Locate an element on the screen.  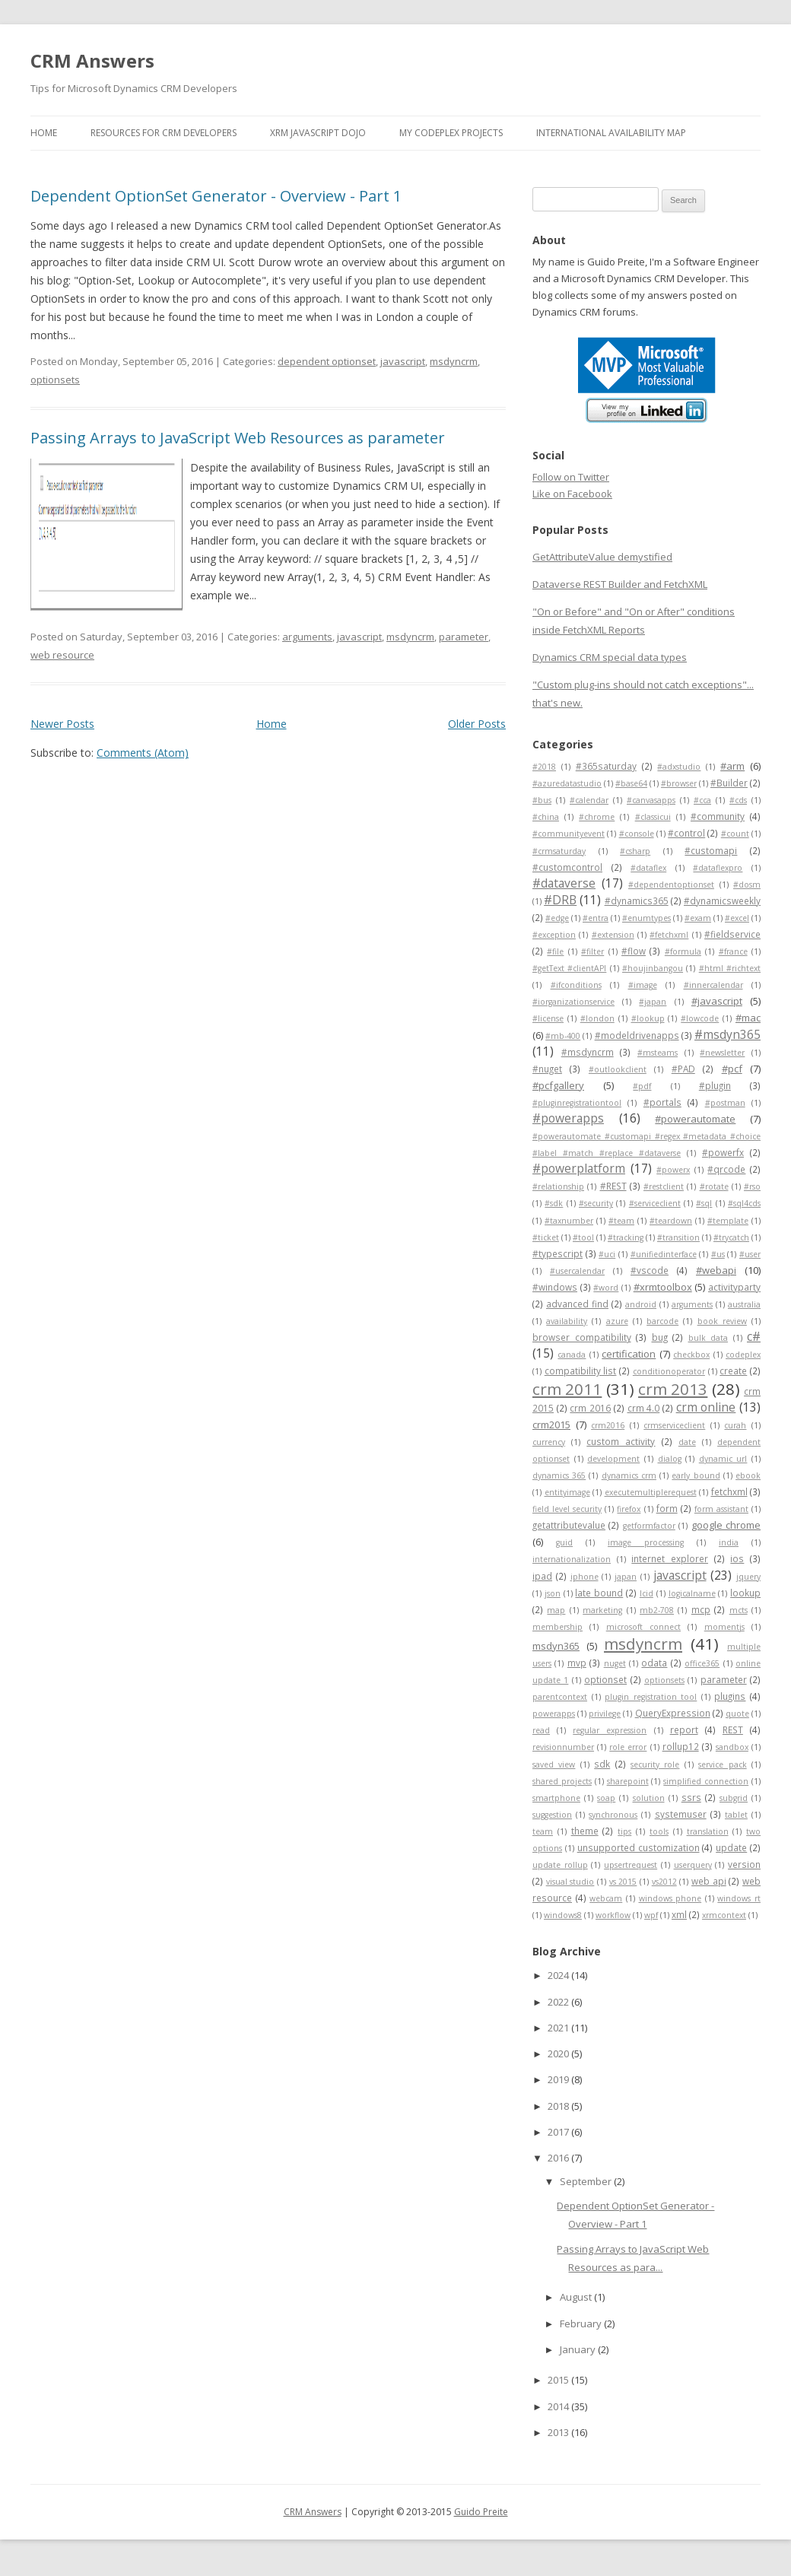
crmserviceclient is located at coordinates (674, 1425).